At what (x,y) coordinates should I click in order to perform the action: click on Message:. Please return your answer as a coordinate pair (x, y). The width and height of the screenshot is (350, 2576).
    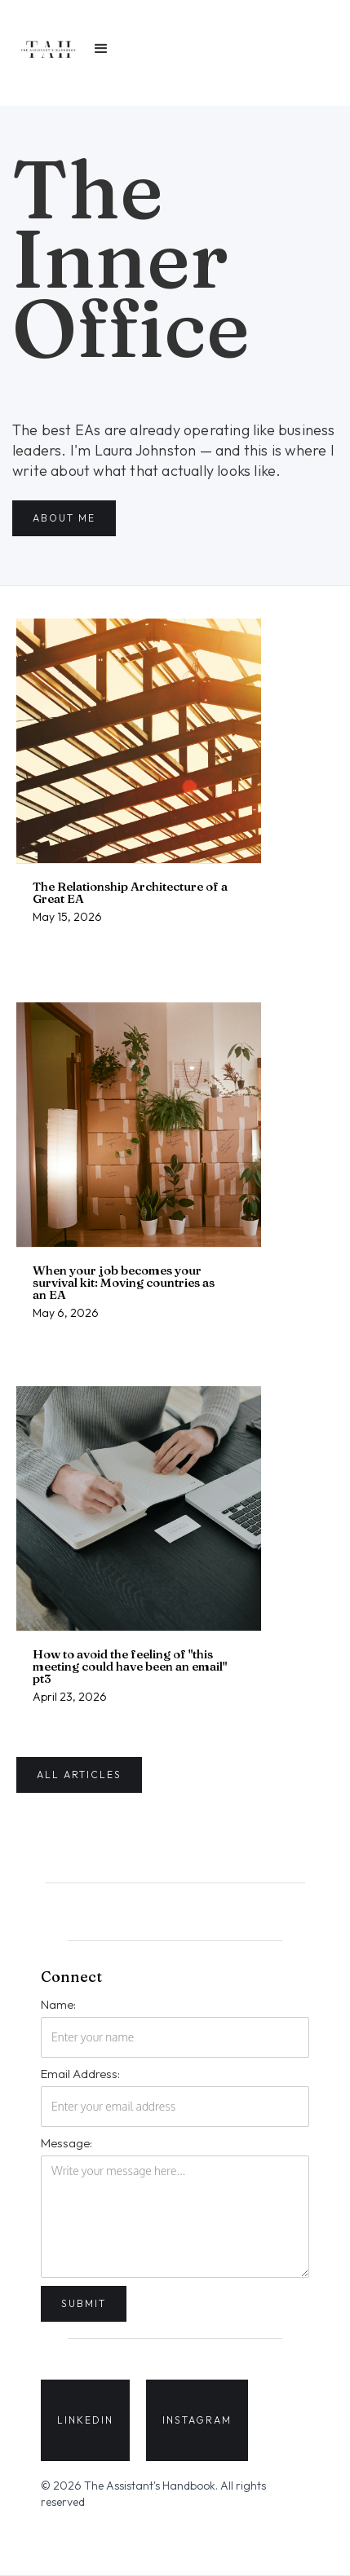
    Looking at the image, I should click on (66, 2143).